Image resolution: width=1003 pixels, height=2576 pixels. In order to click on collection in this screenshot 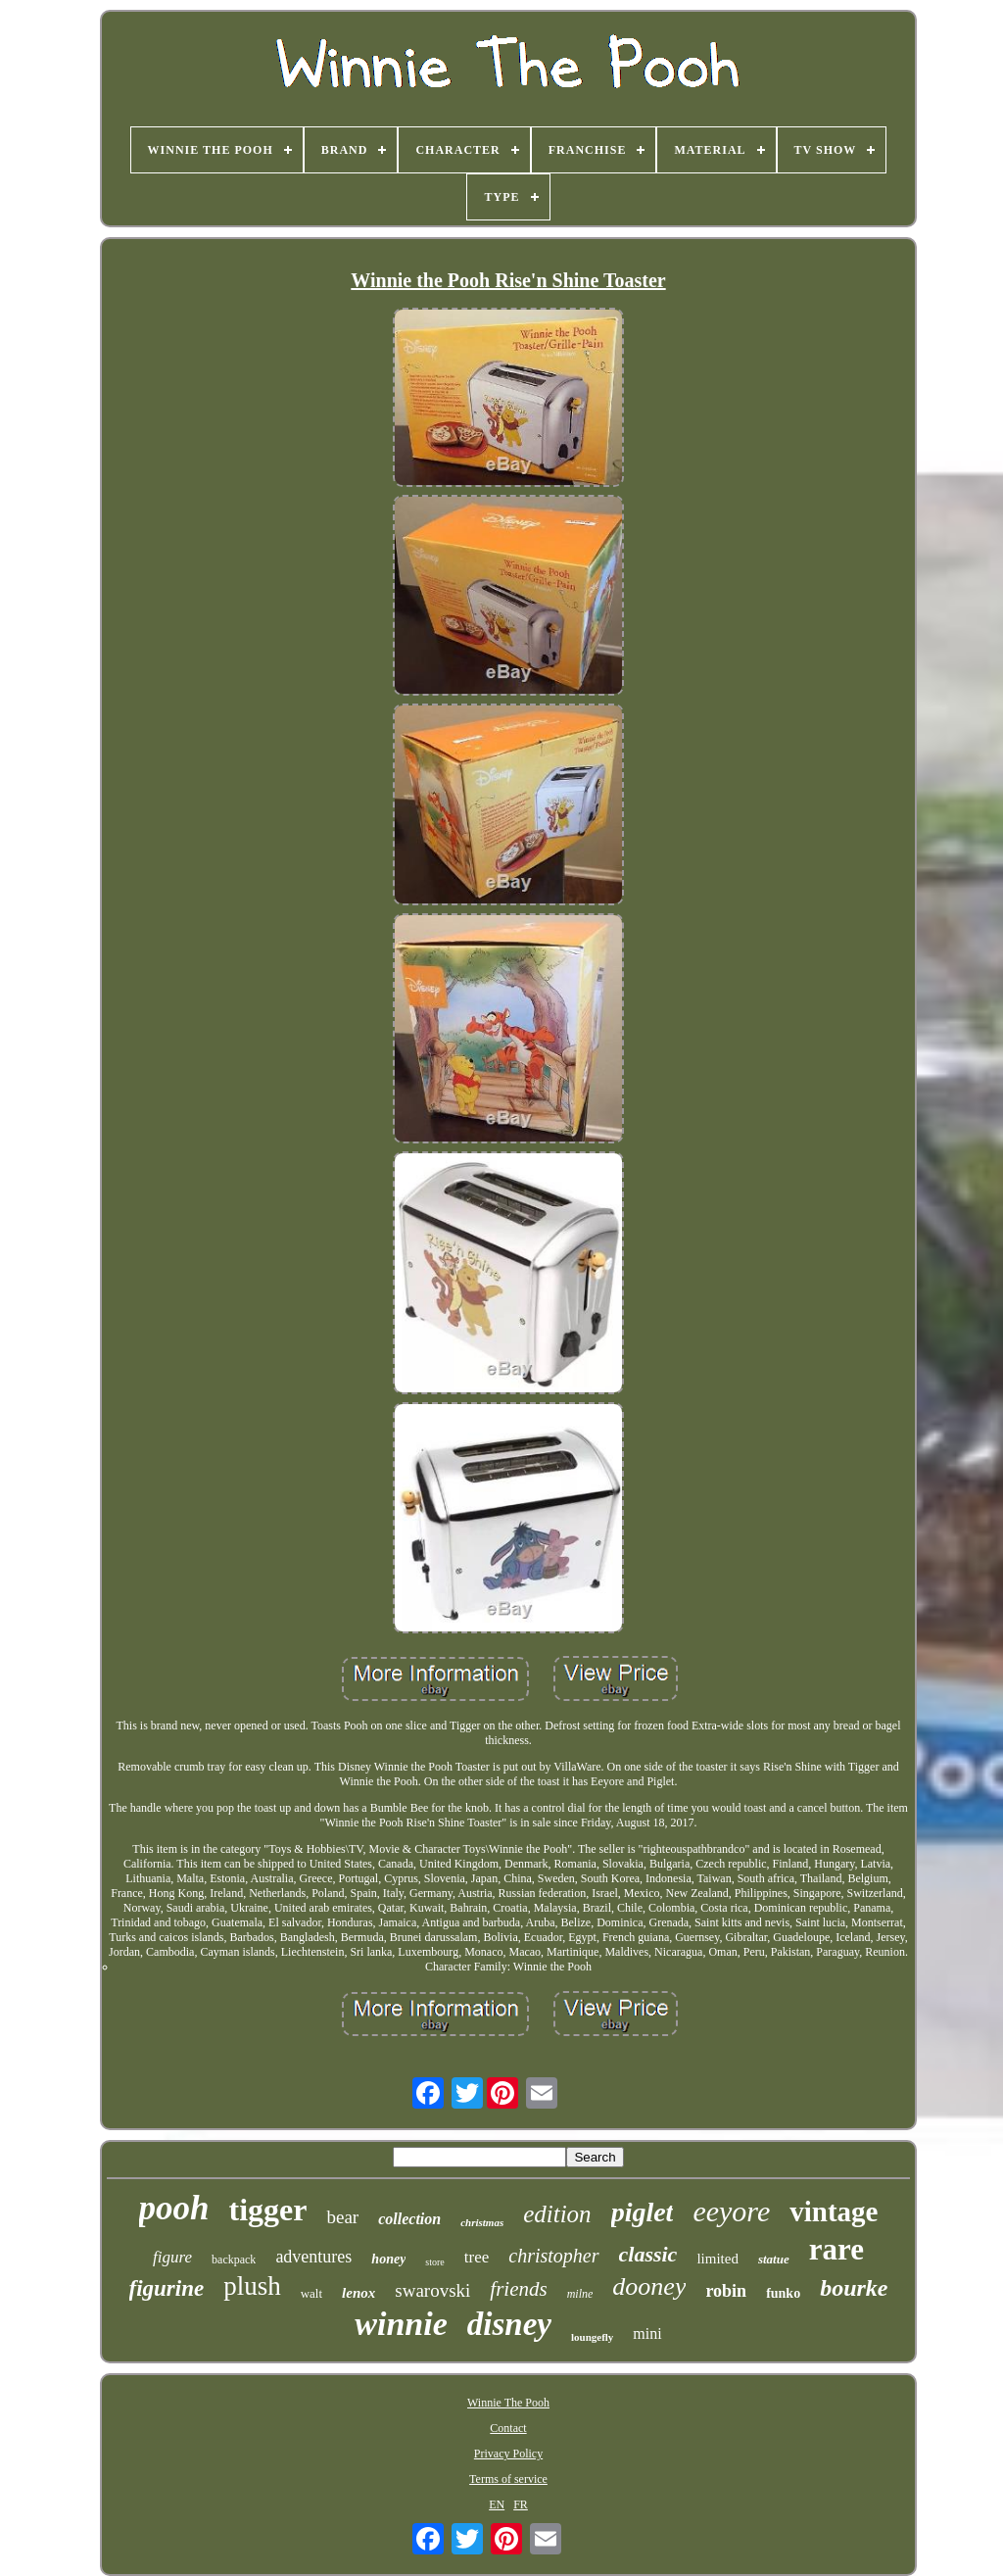, I will do `click(409, 2219)`.